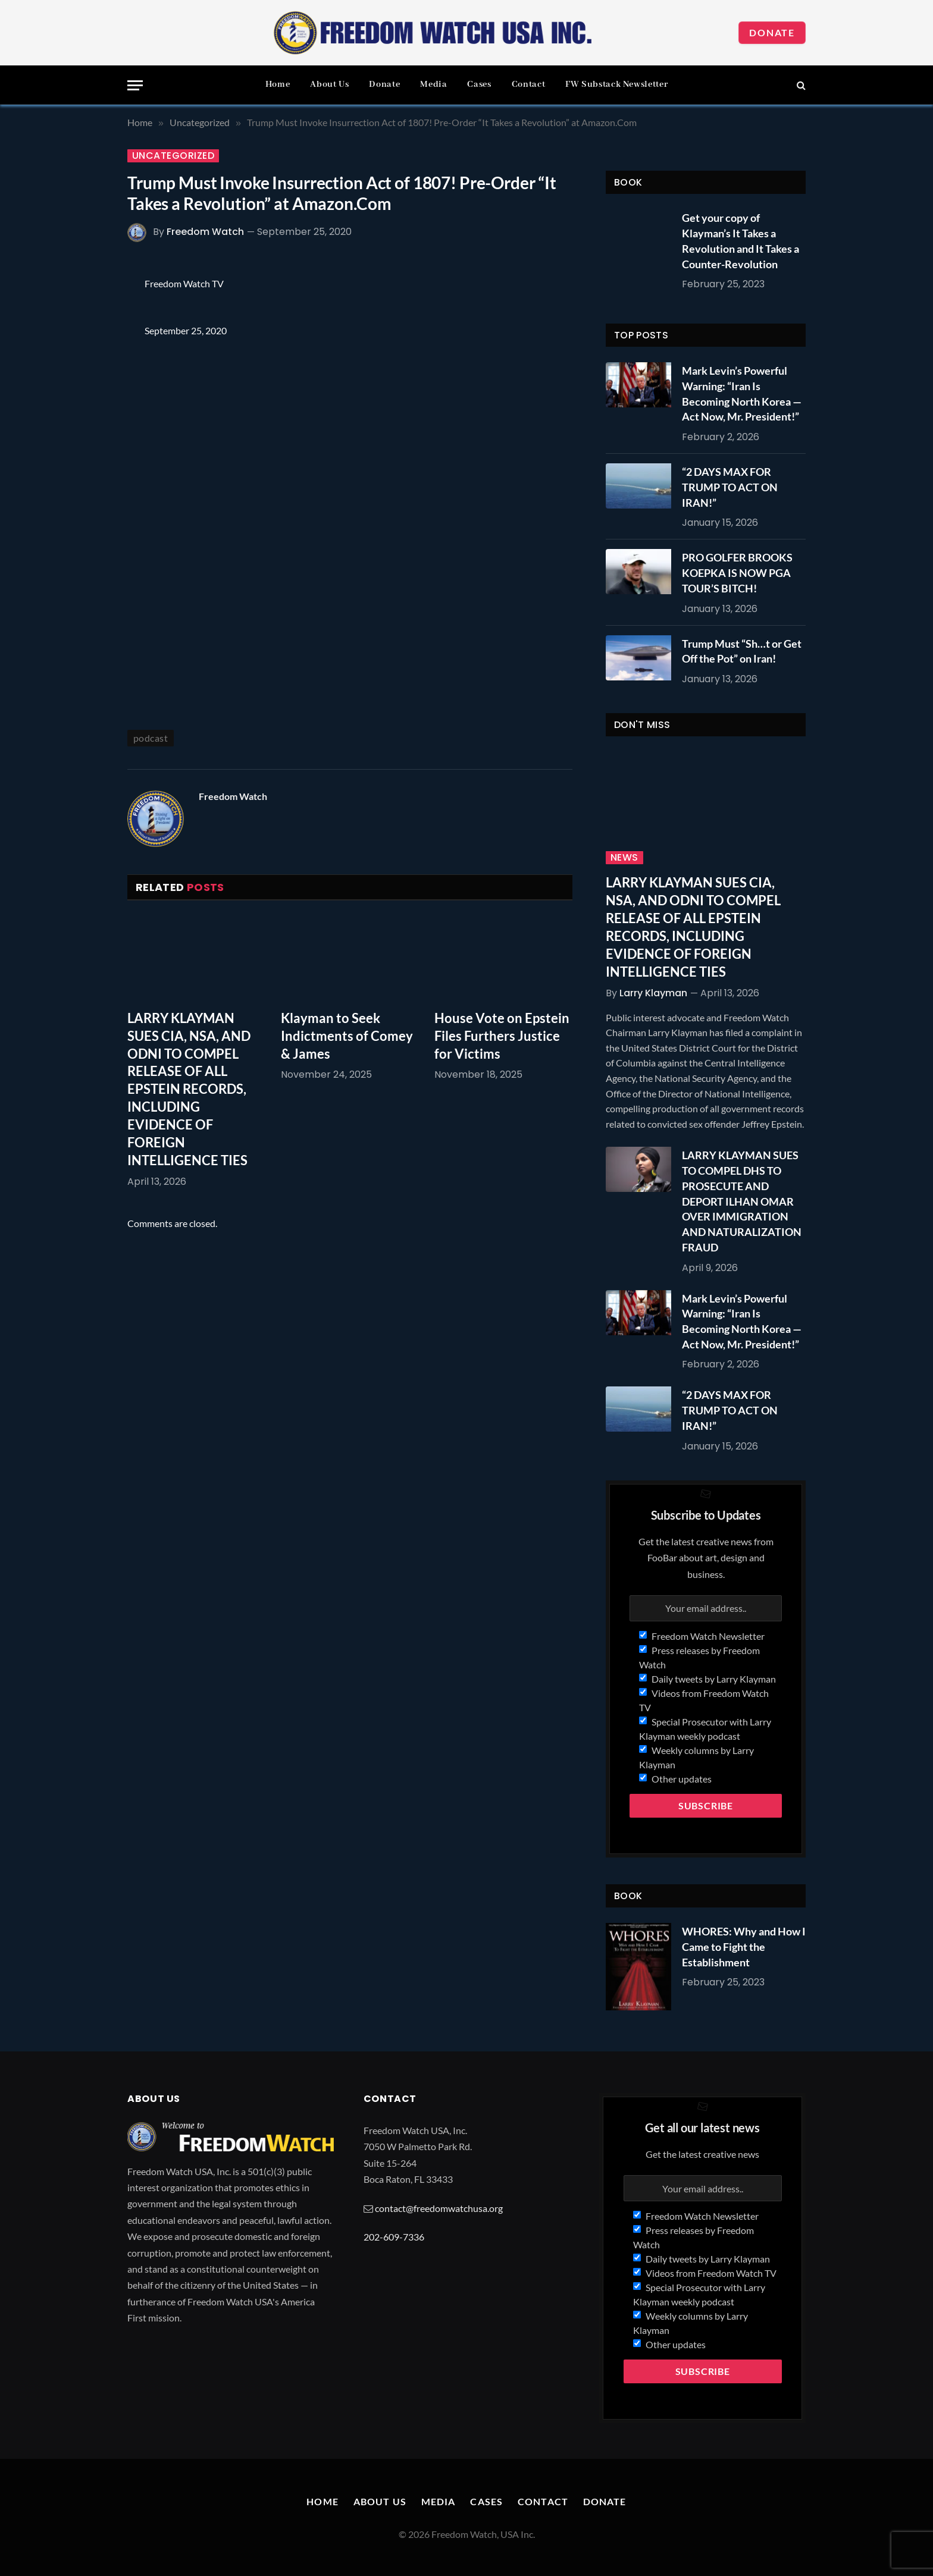 The width and height of the screenshot is (933, 2576). I want to click on “2 DAYS MAX FOR TRUMP TO ACT ON IRAN!”, so click(730, 487).